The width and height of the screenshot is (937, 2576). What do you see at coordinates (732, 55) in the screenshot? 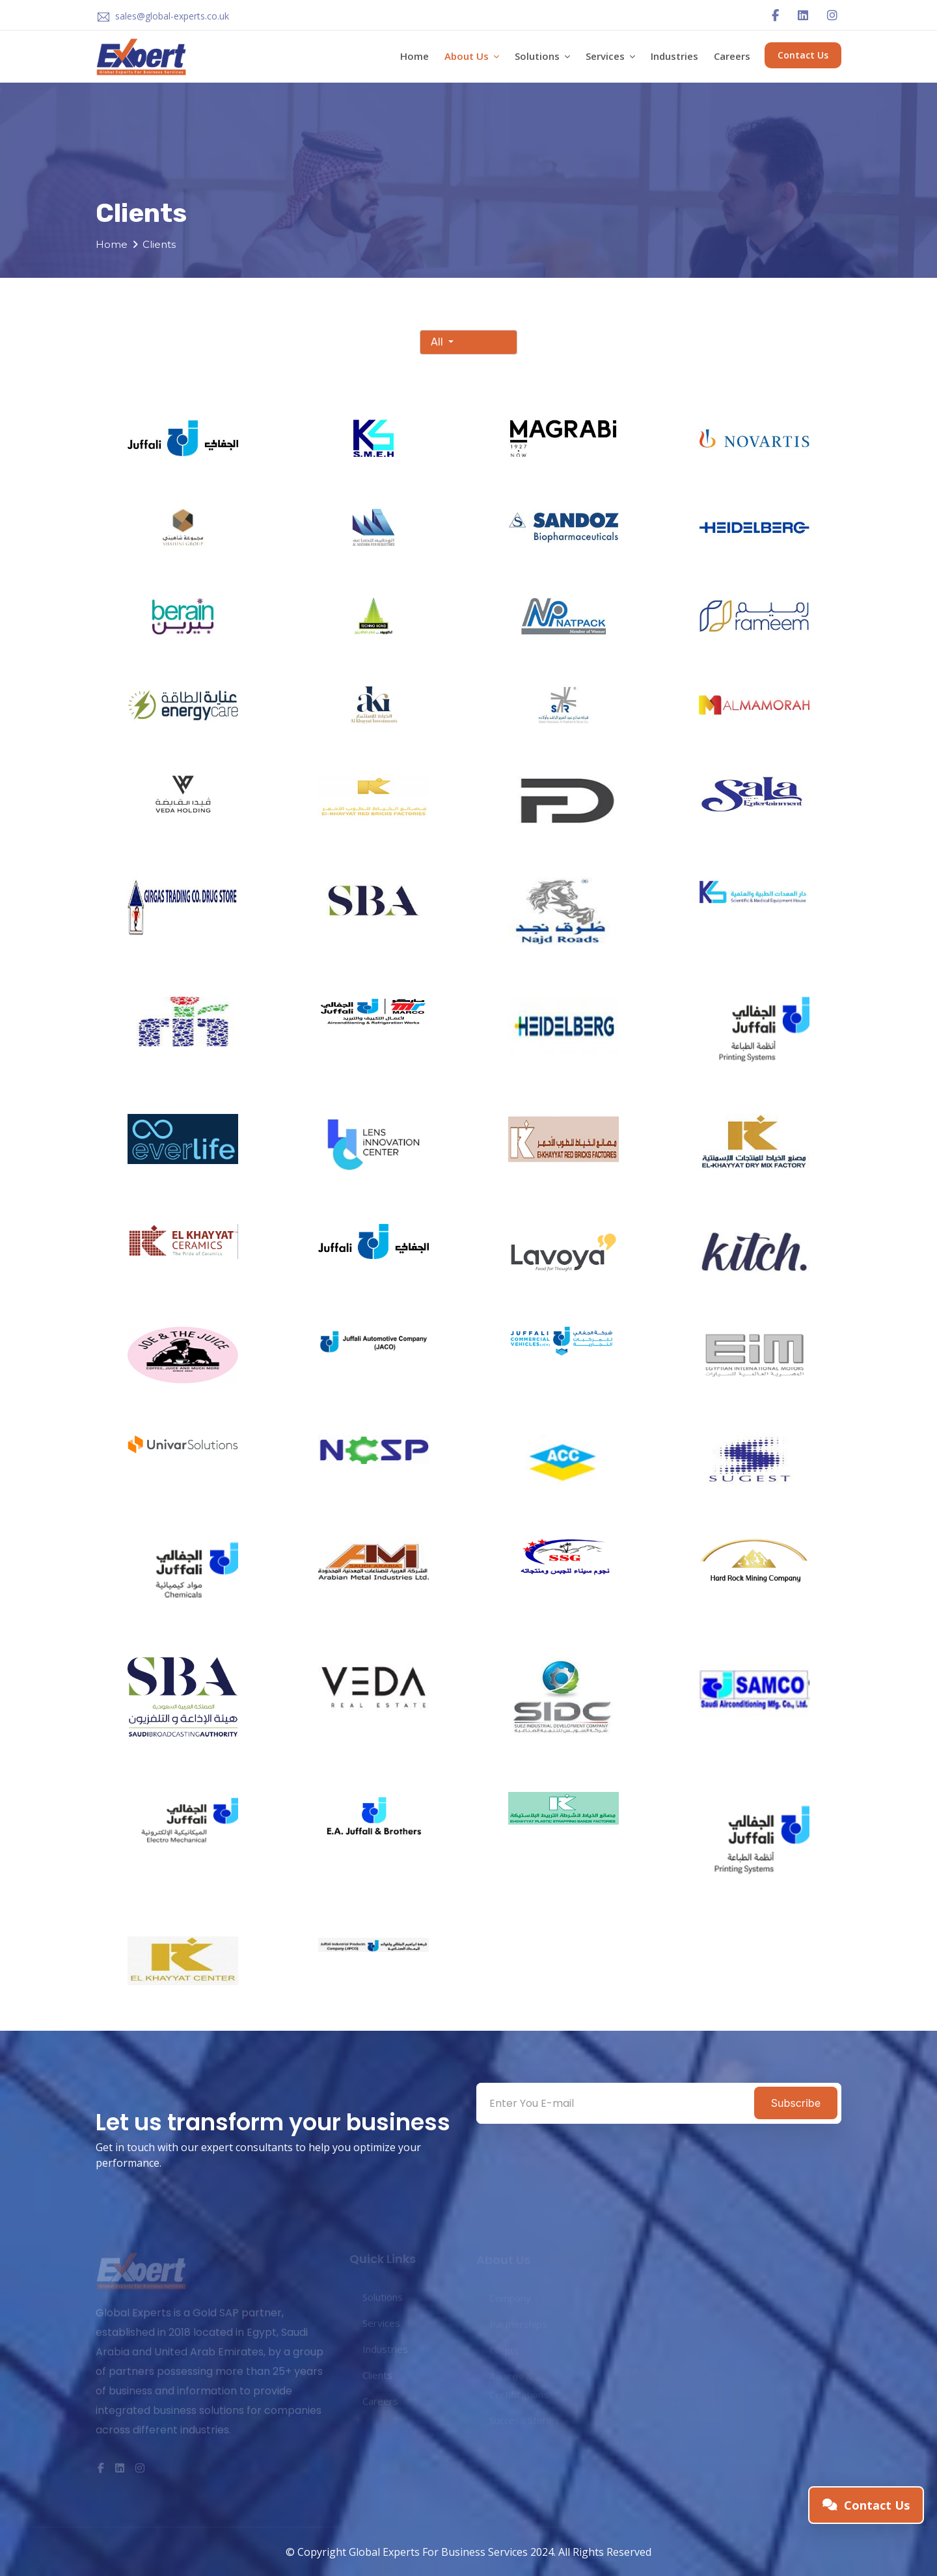
I see `Careers` at bounding box center [732, 55].